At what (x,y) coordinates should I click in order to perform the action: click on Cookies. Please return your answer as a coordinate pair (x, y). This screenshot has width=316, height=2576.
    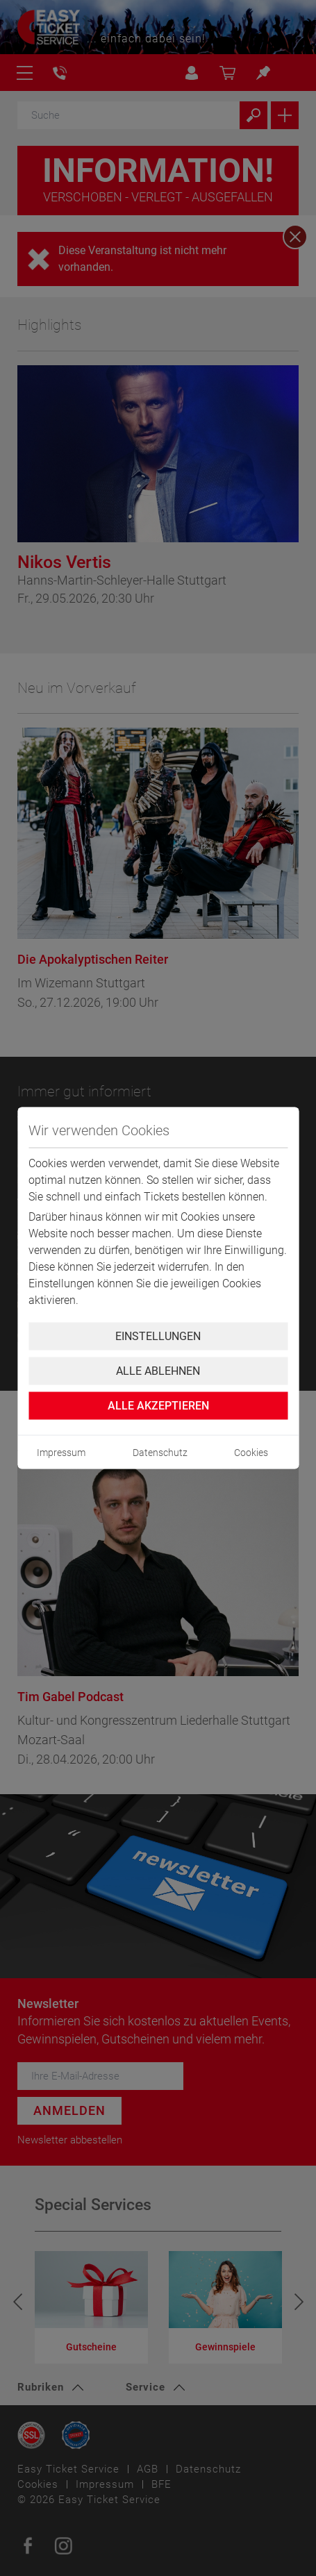
    Looking at the image, I should click on (251, 1452).